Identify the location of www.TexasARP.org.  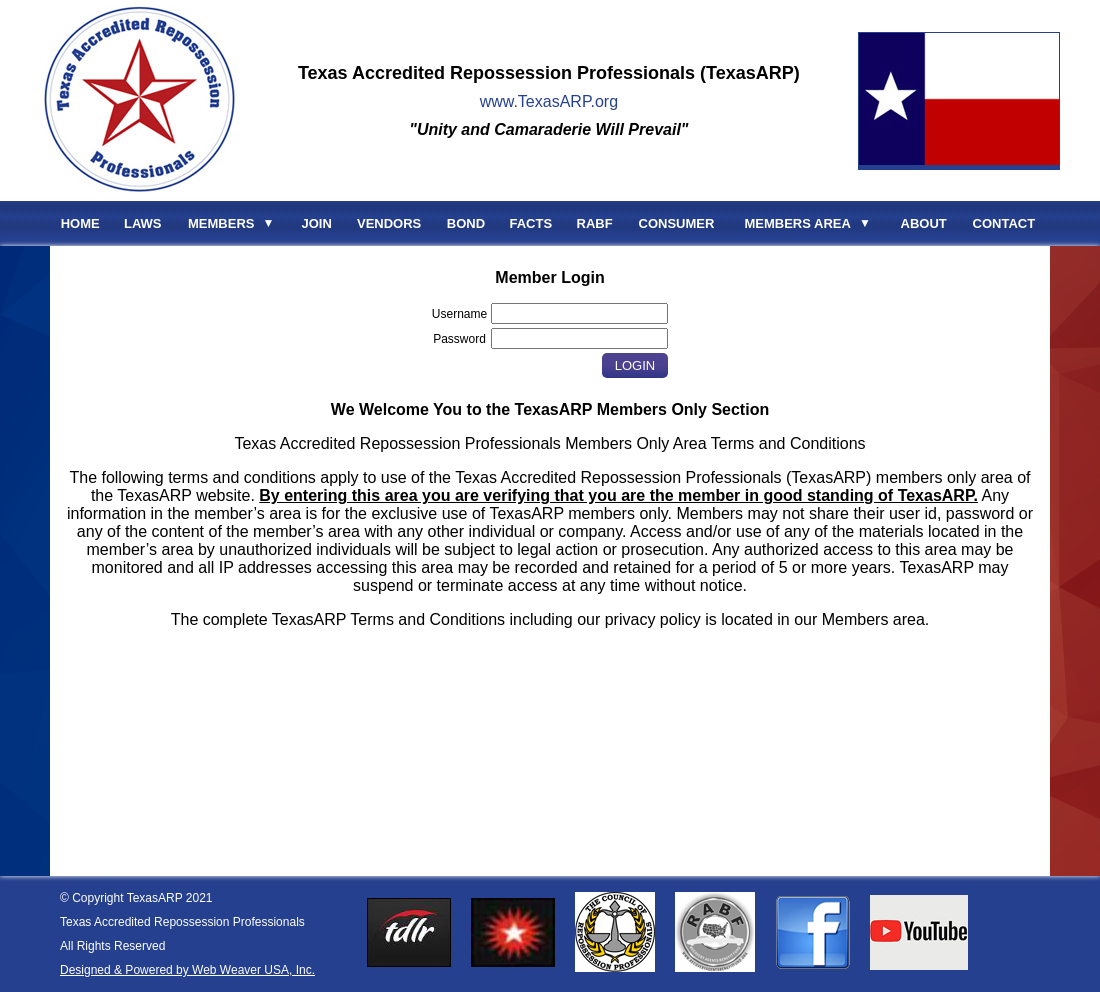
(549, 101).